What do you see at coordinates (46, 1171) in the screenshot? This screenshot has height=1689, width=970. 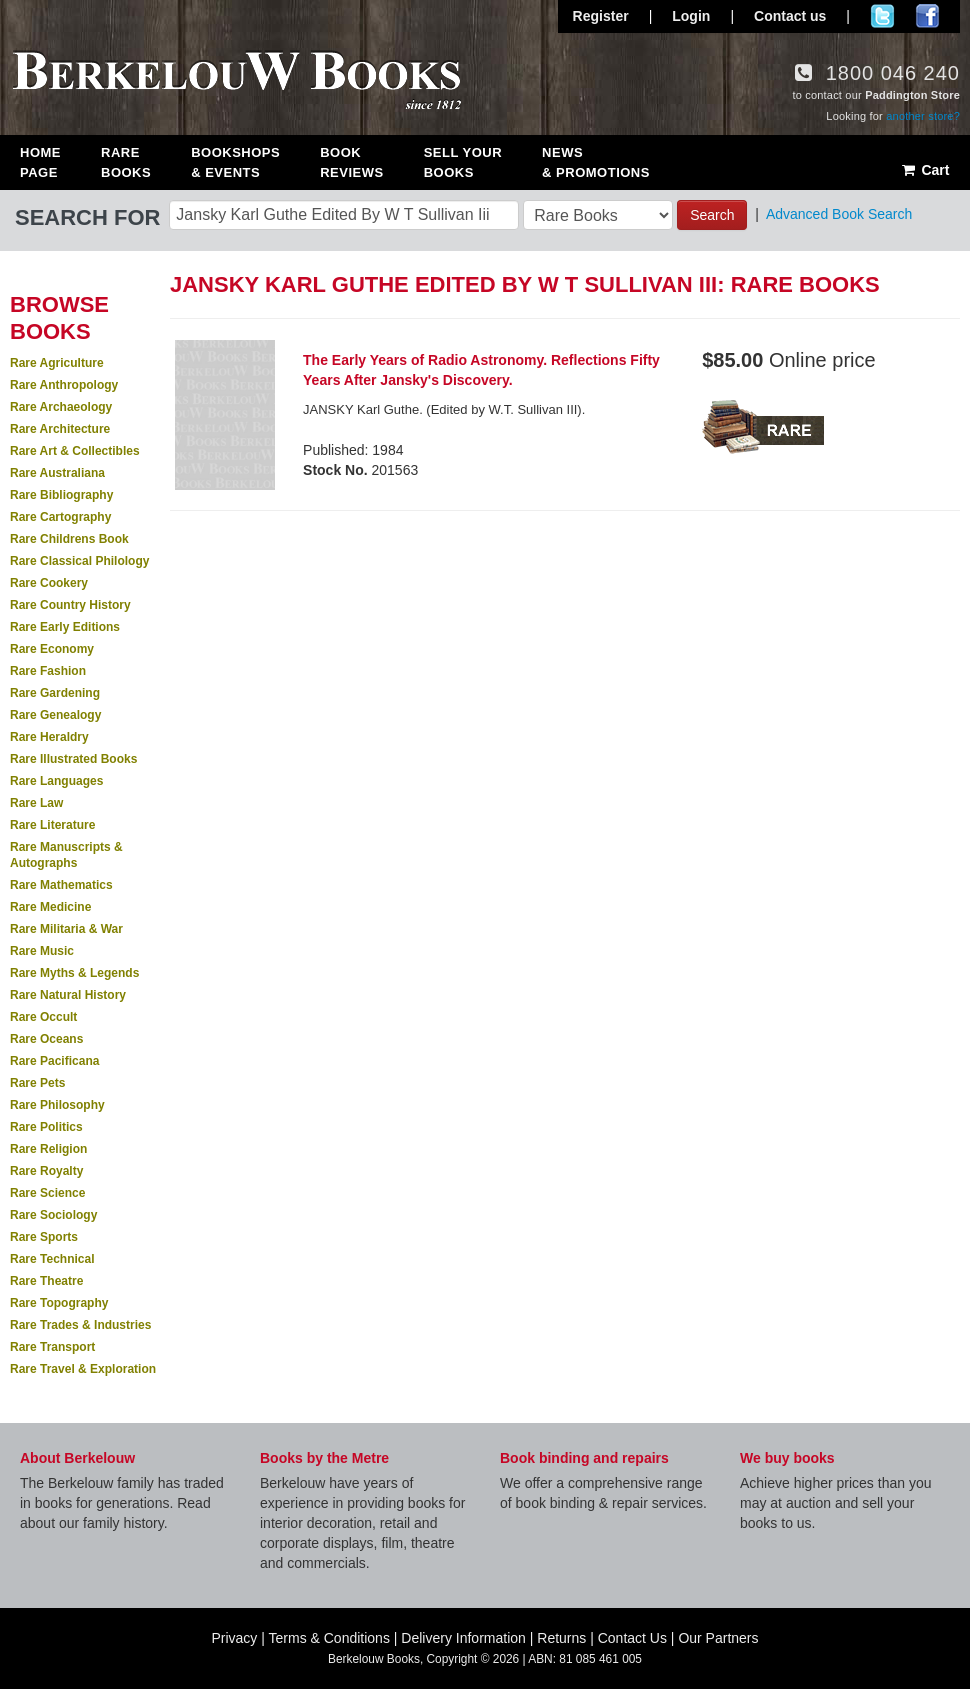 I see `Rare Royalty` at bounding box center [46, 1171].